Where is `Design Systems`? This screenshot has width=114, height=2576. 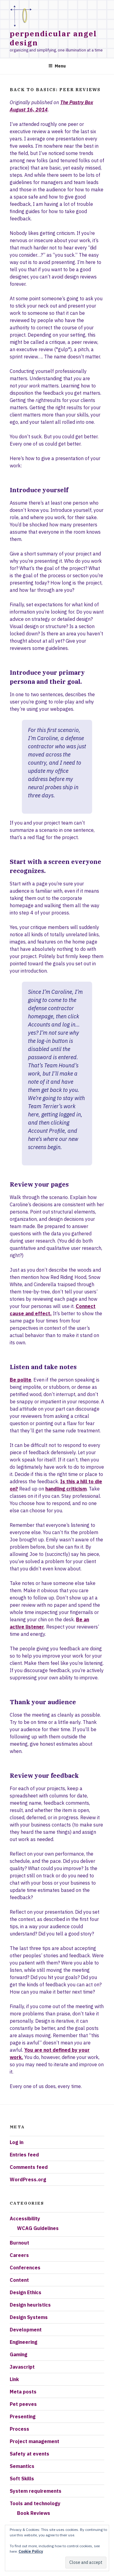 Design Systems is located at coordinates (29, 2317).